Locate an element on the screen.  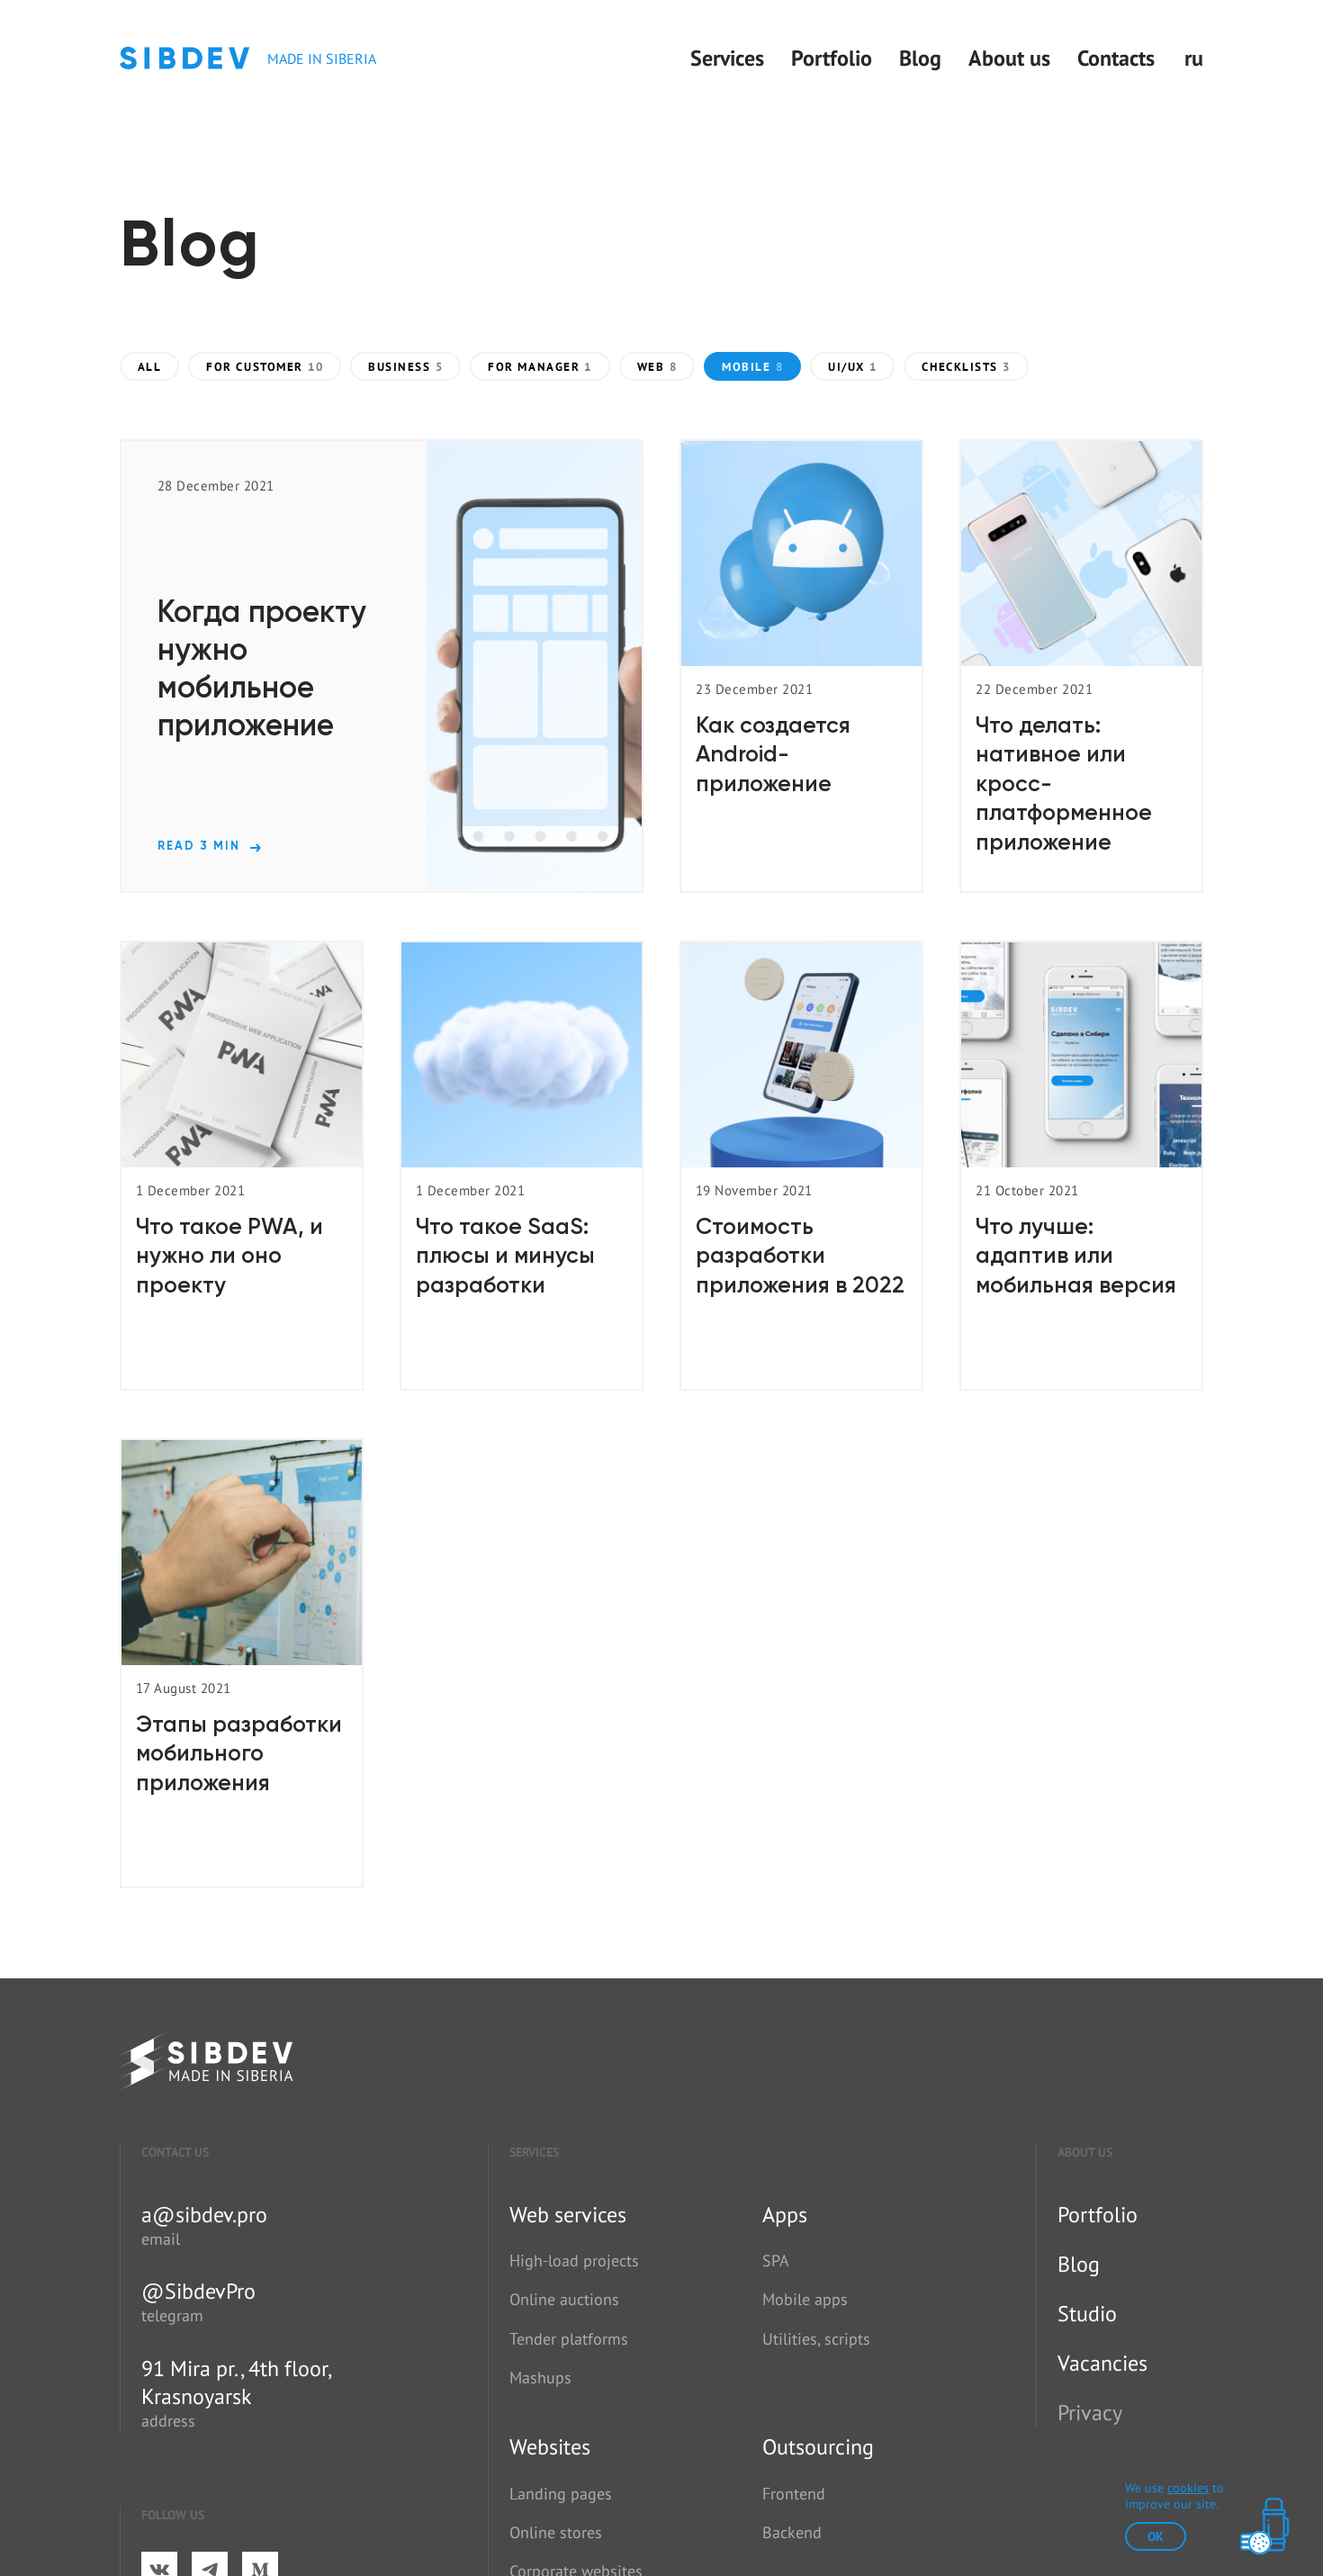
UI/UX is located at coordinates (852, 367).